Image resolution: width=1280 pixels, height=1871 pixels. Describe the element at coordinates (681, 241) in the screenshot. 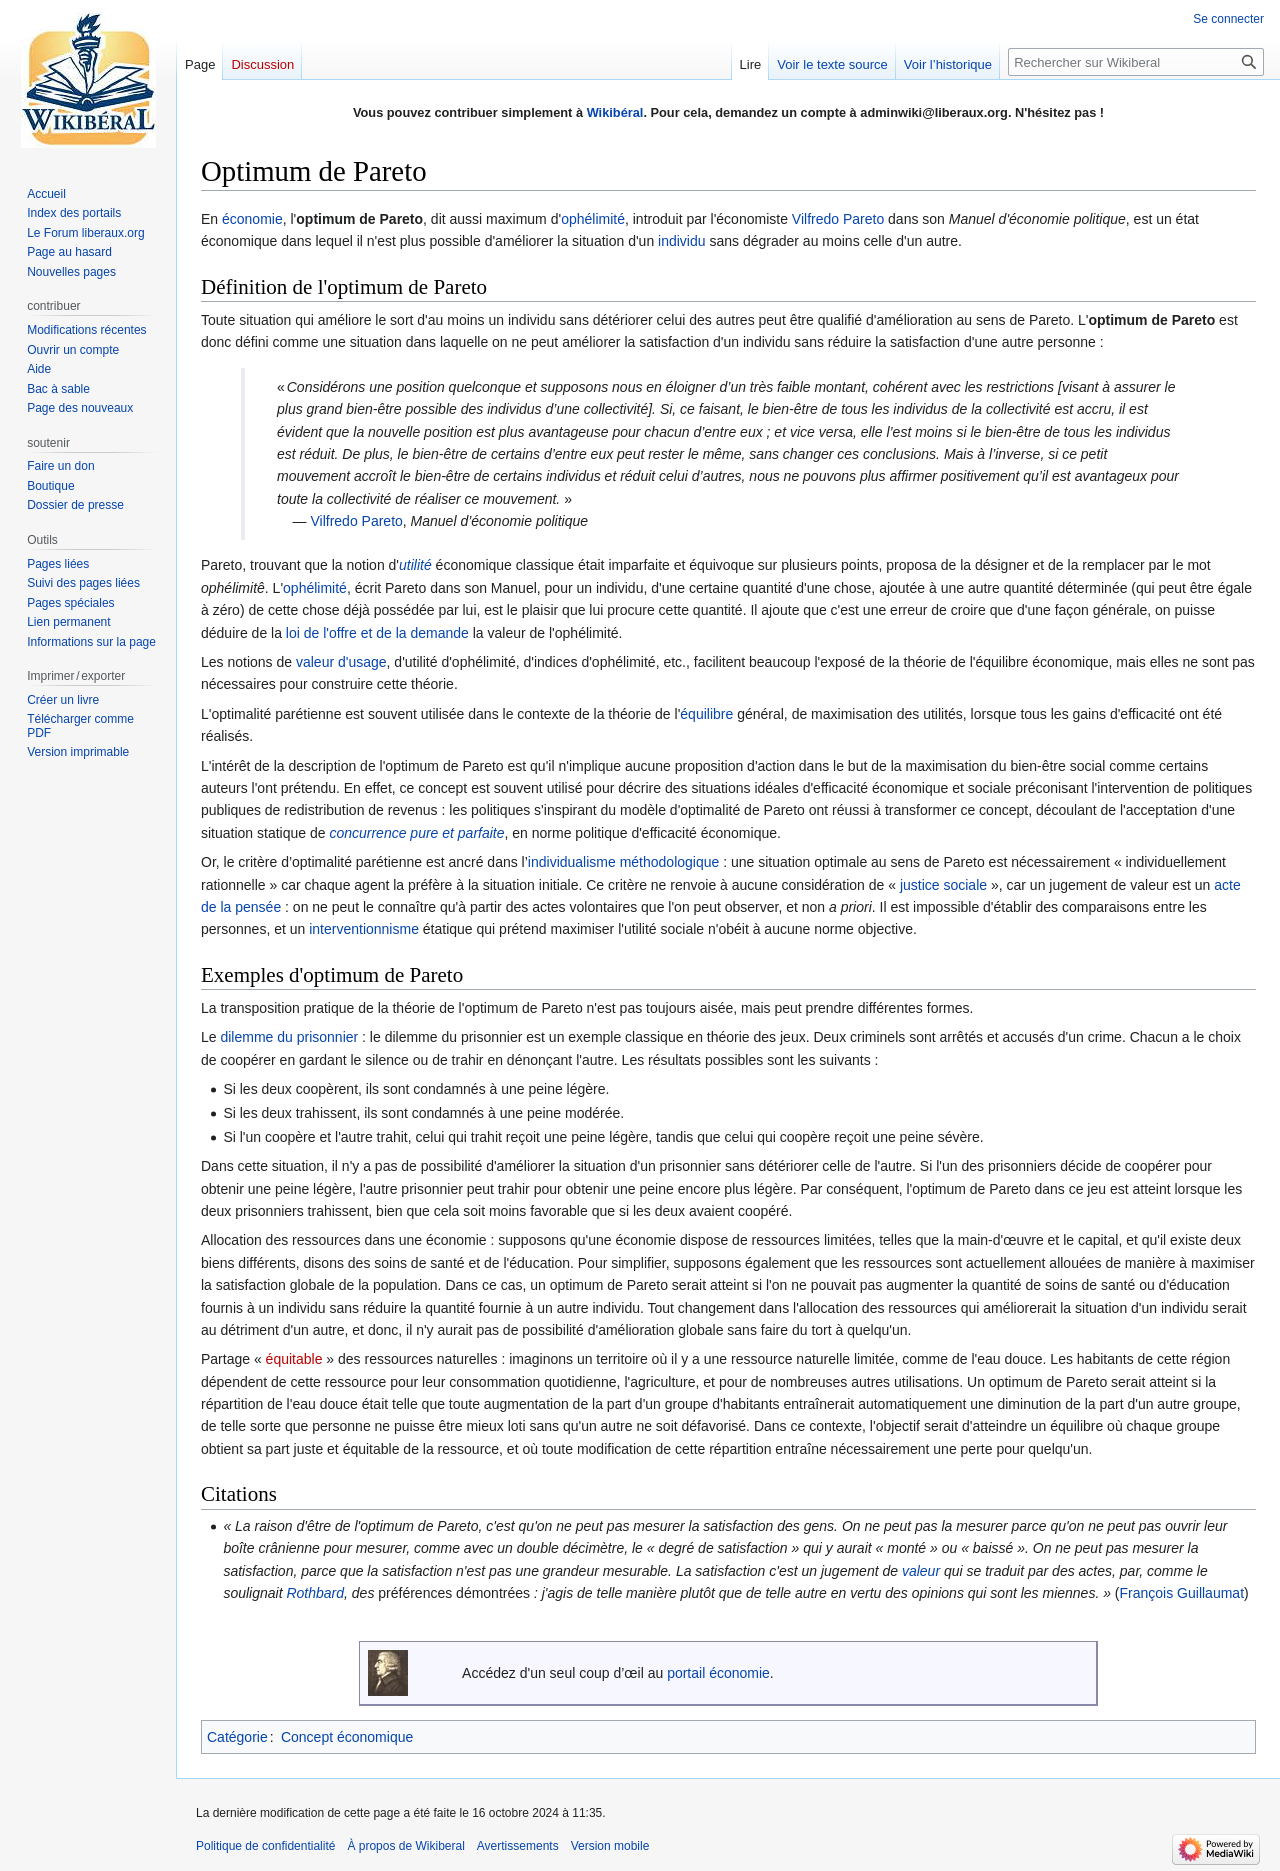

I see `individu` at that location.